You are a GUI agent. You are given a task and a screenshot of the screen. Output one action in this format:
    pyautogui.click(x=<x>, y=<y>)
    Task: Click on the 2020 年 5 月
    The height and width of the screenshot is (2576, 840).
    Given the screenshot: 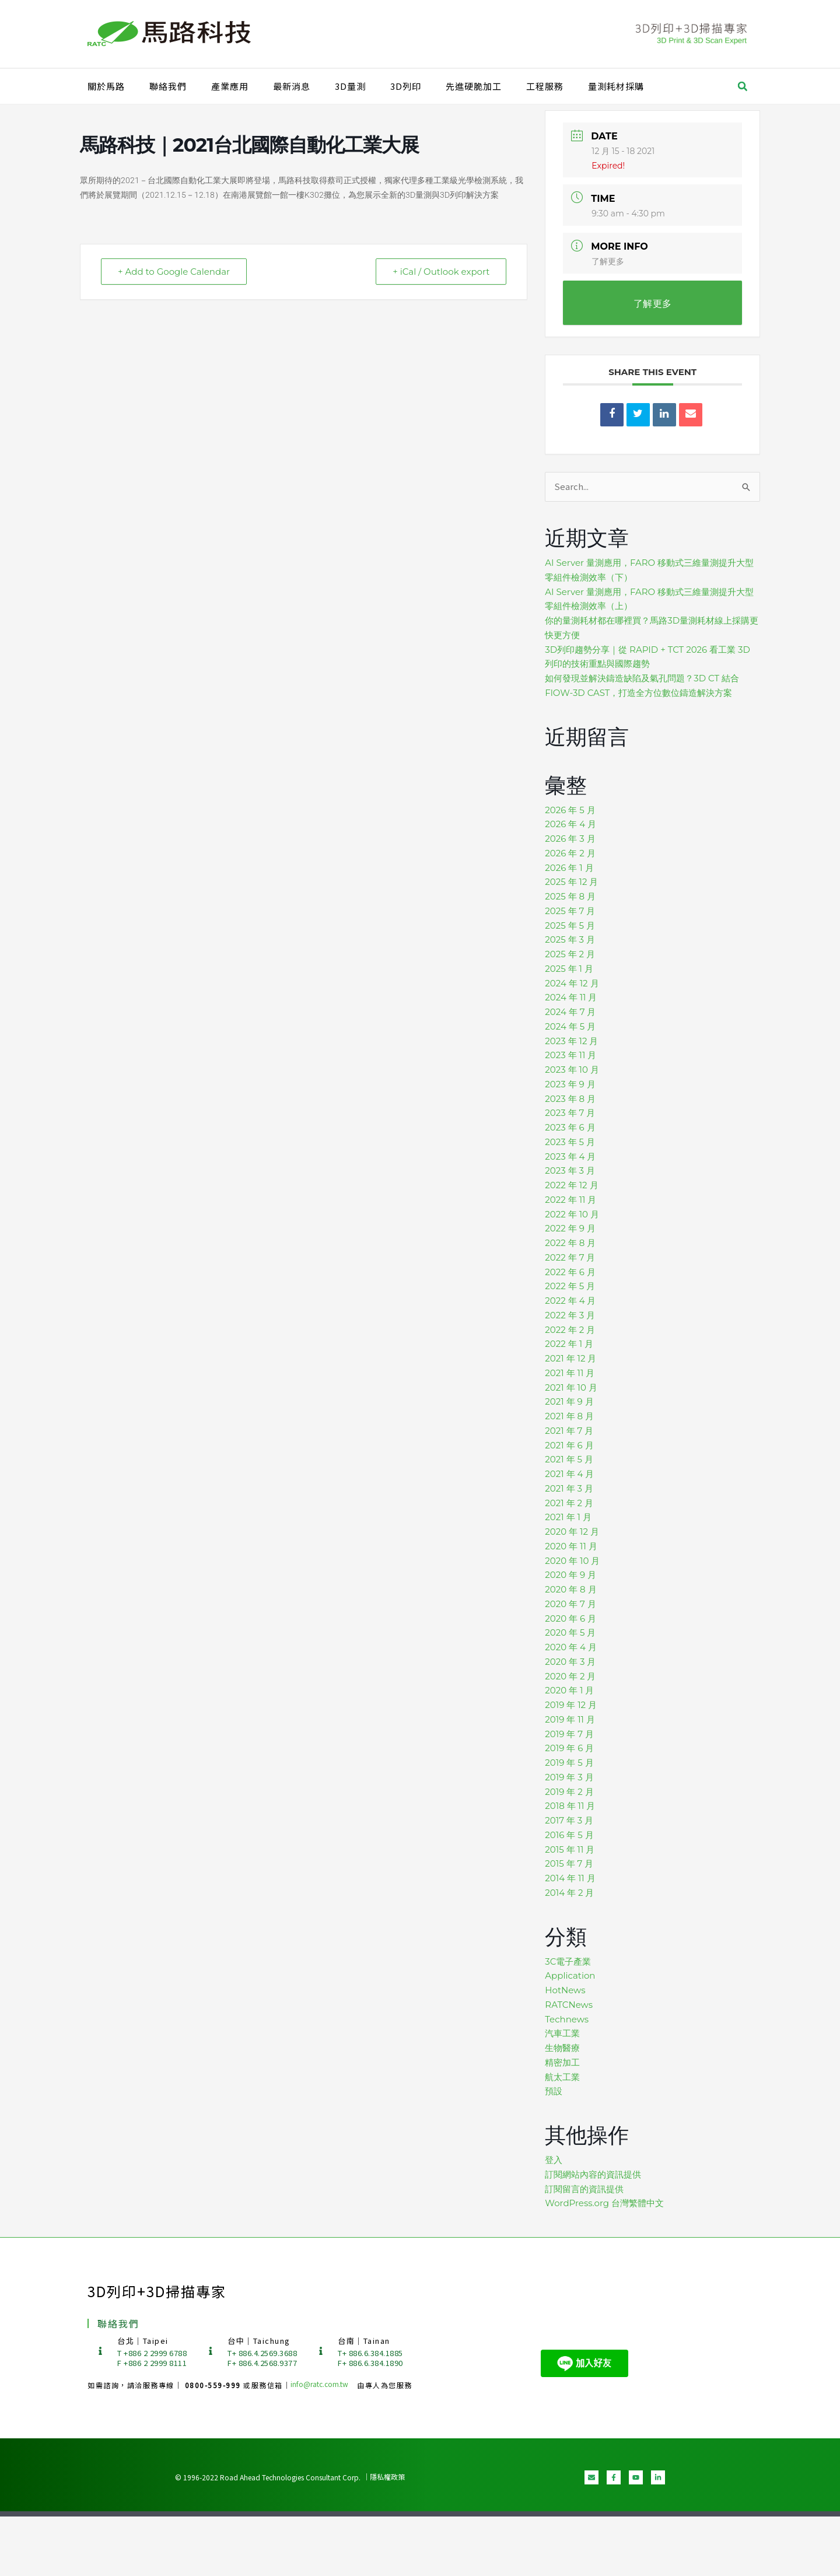 What is the action you would take?
    pyautogui.click(x=570, y=1632)
    